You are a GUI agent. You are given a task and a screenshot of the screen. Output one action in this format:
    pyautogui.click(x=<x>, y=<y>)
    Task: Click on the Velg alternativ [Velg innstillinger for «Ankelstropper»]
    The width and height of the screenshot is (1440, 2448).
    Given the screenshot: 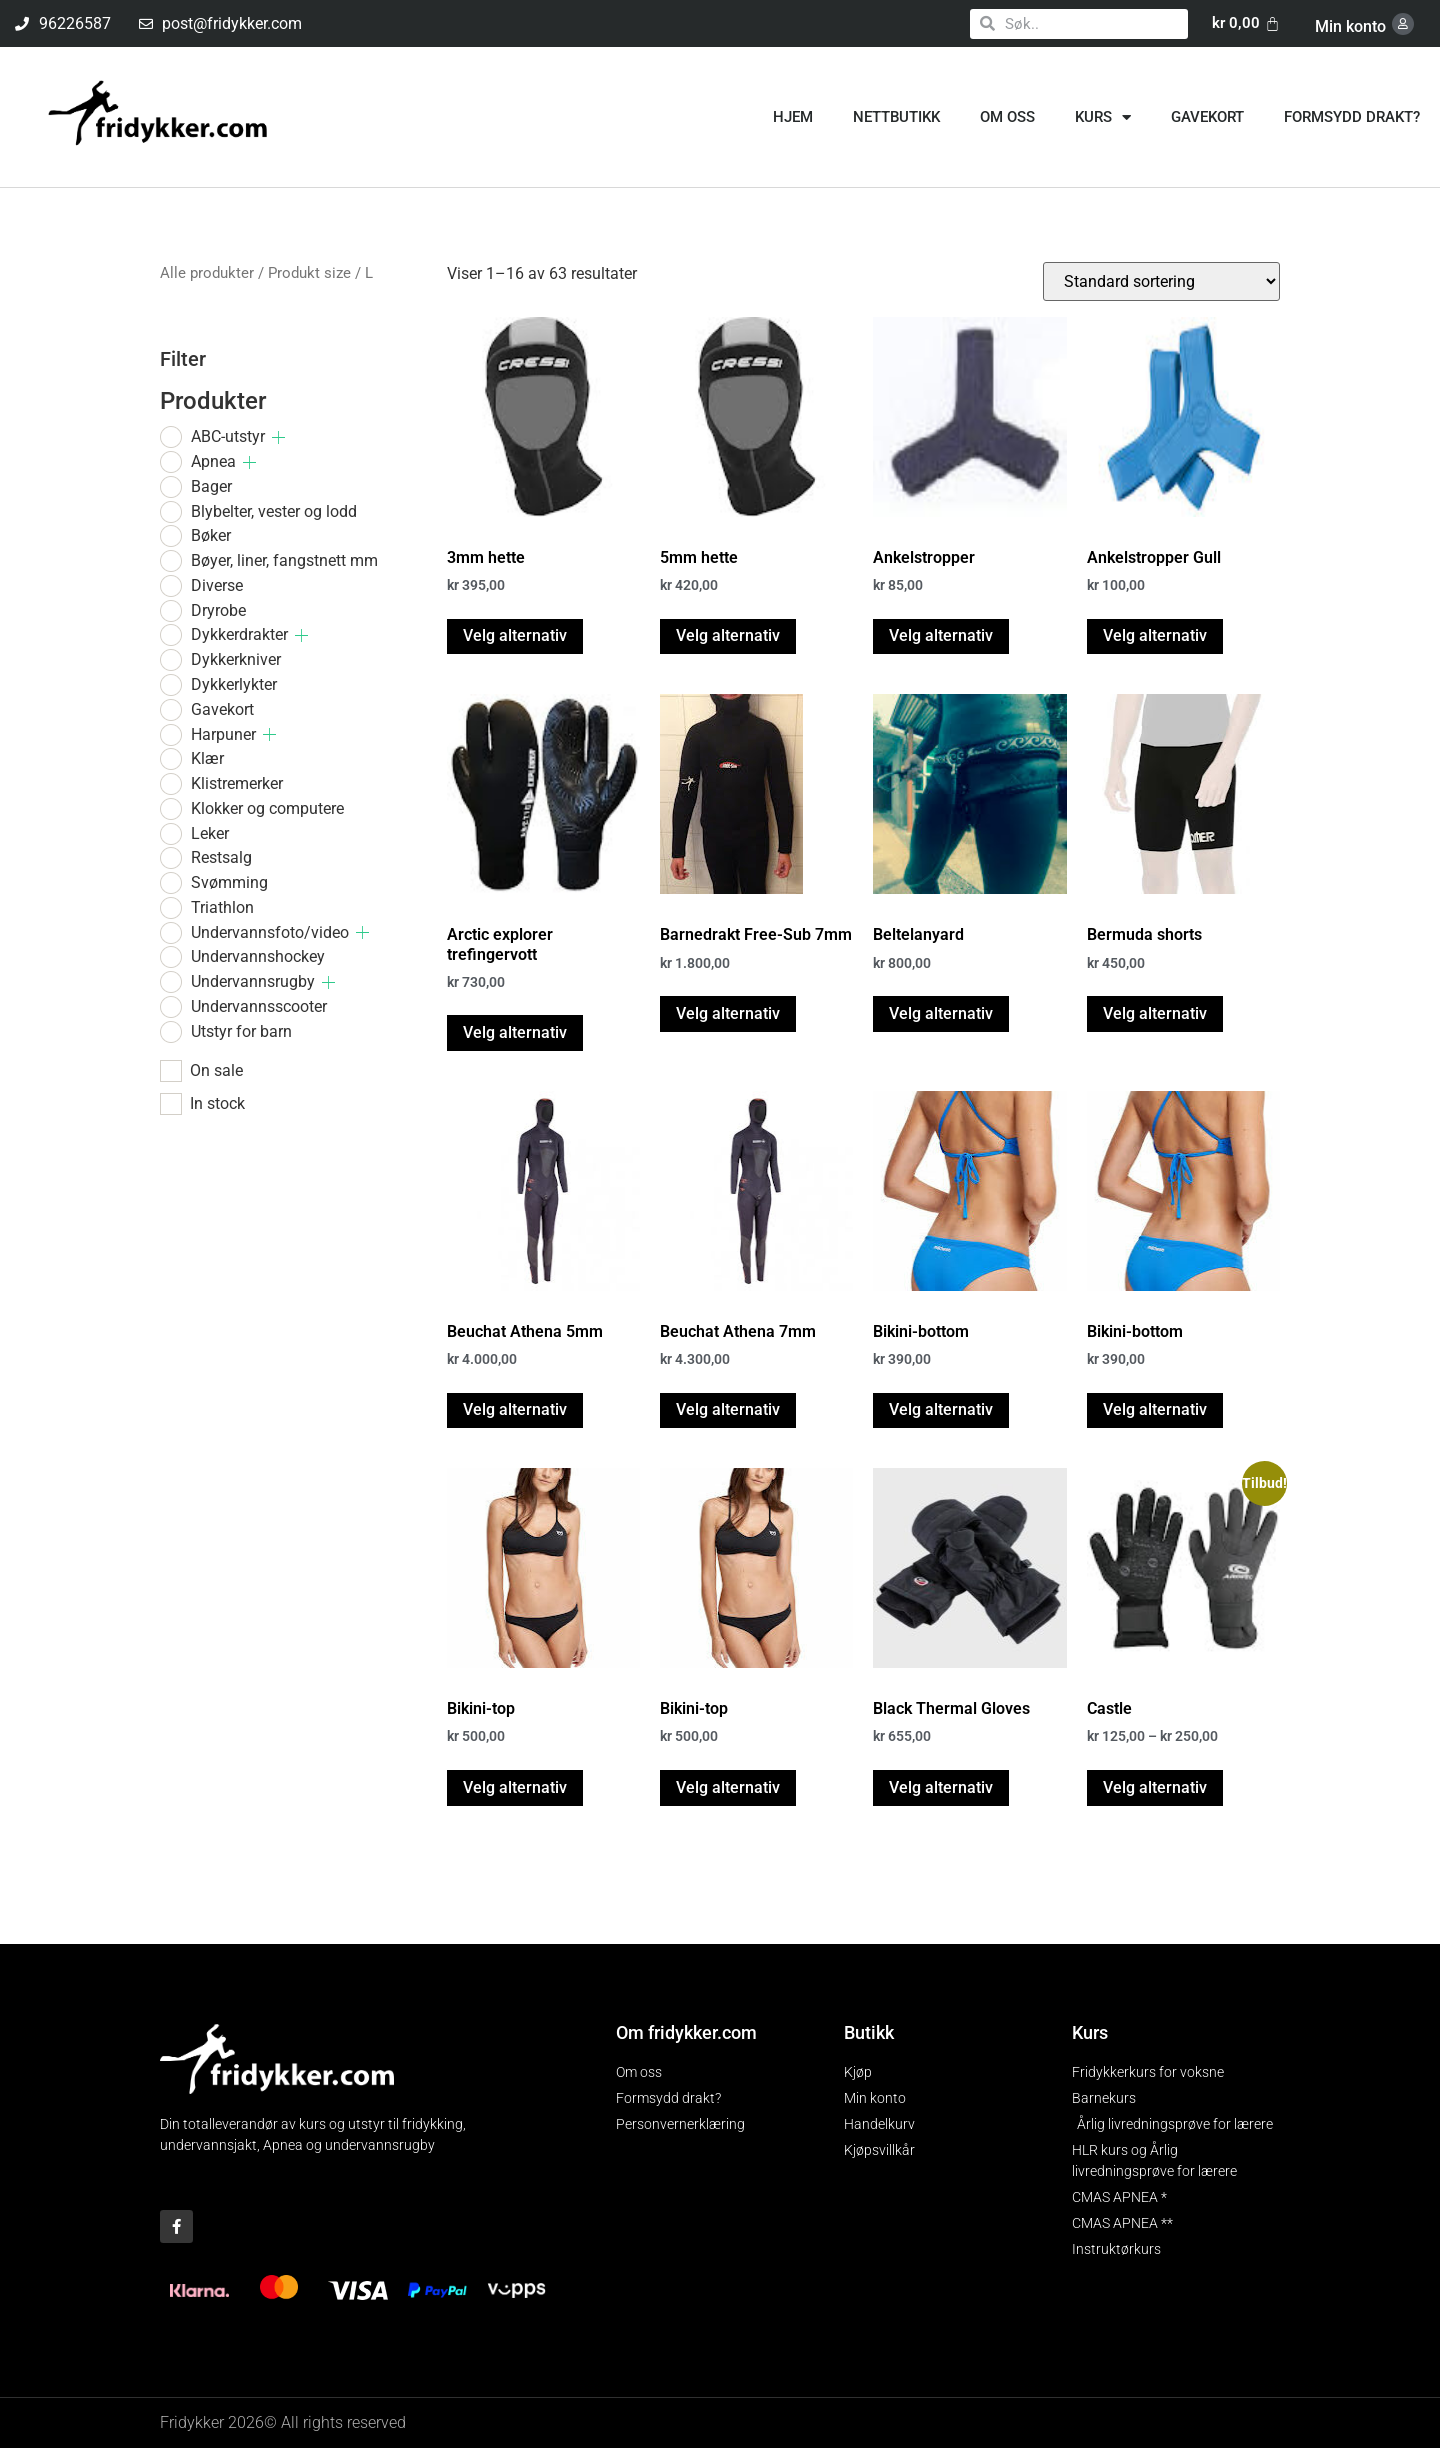 What is the action you would take?
    pyautogui.click(x=941, y=635)
    